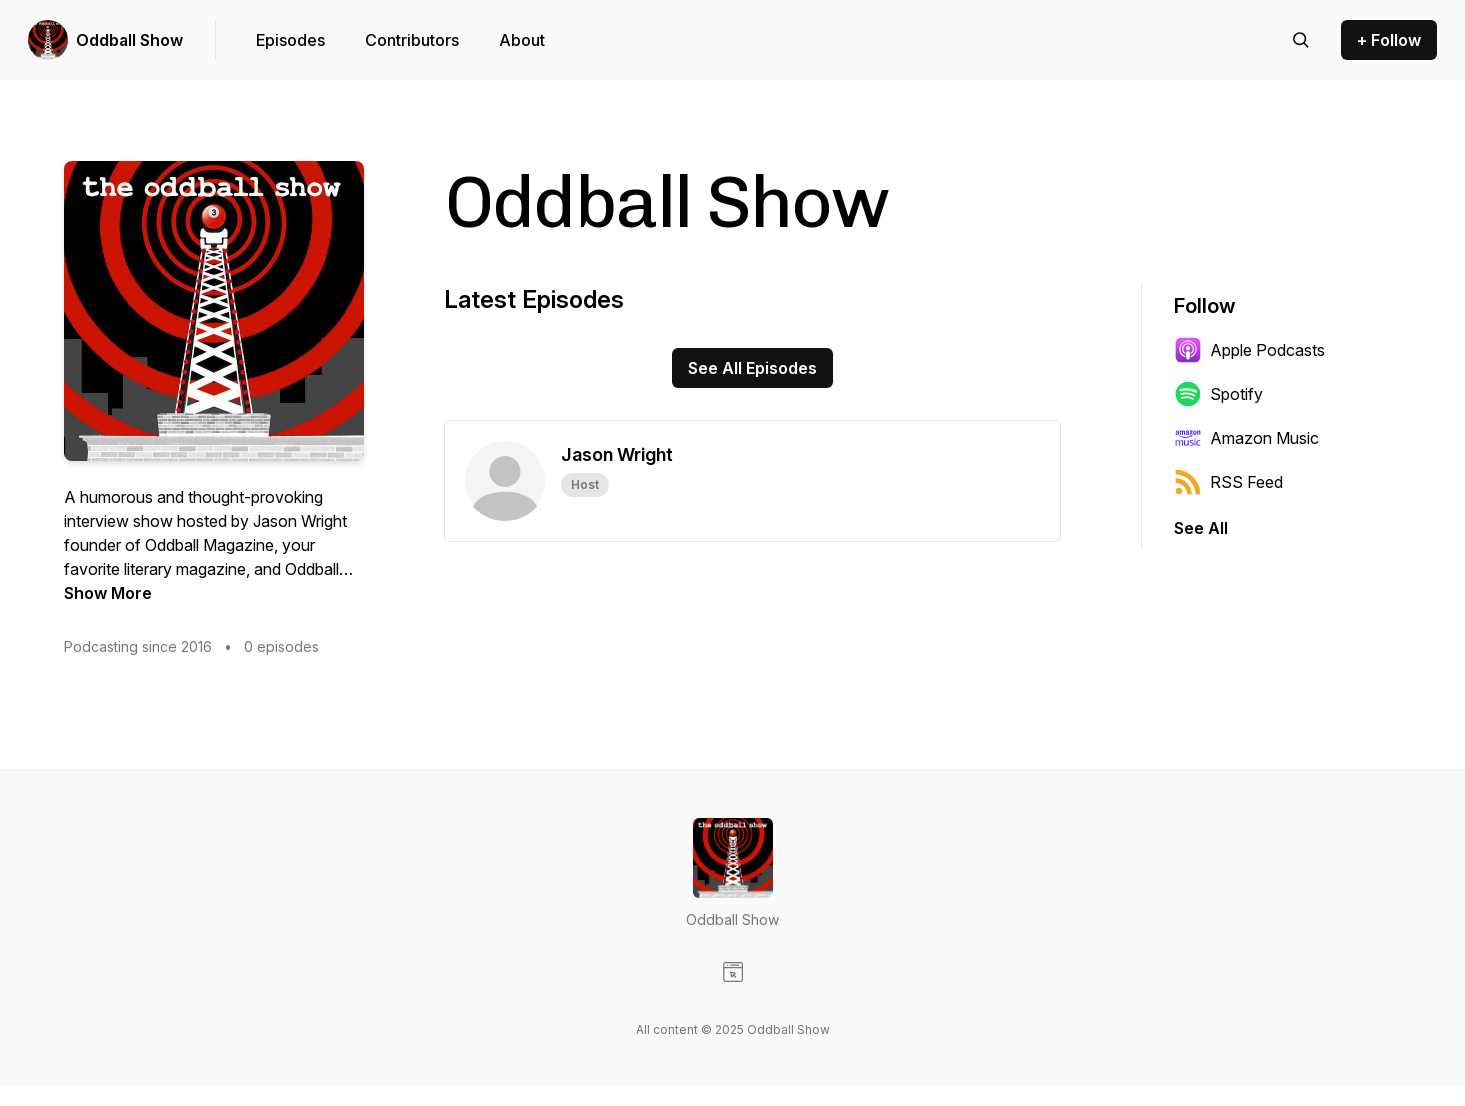  I want to click on Spotify, so click(1218, 394).